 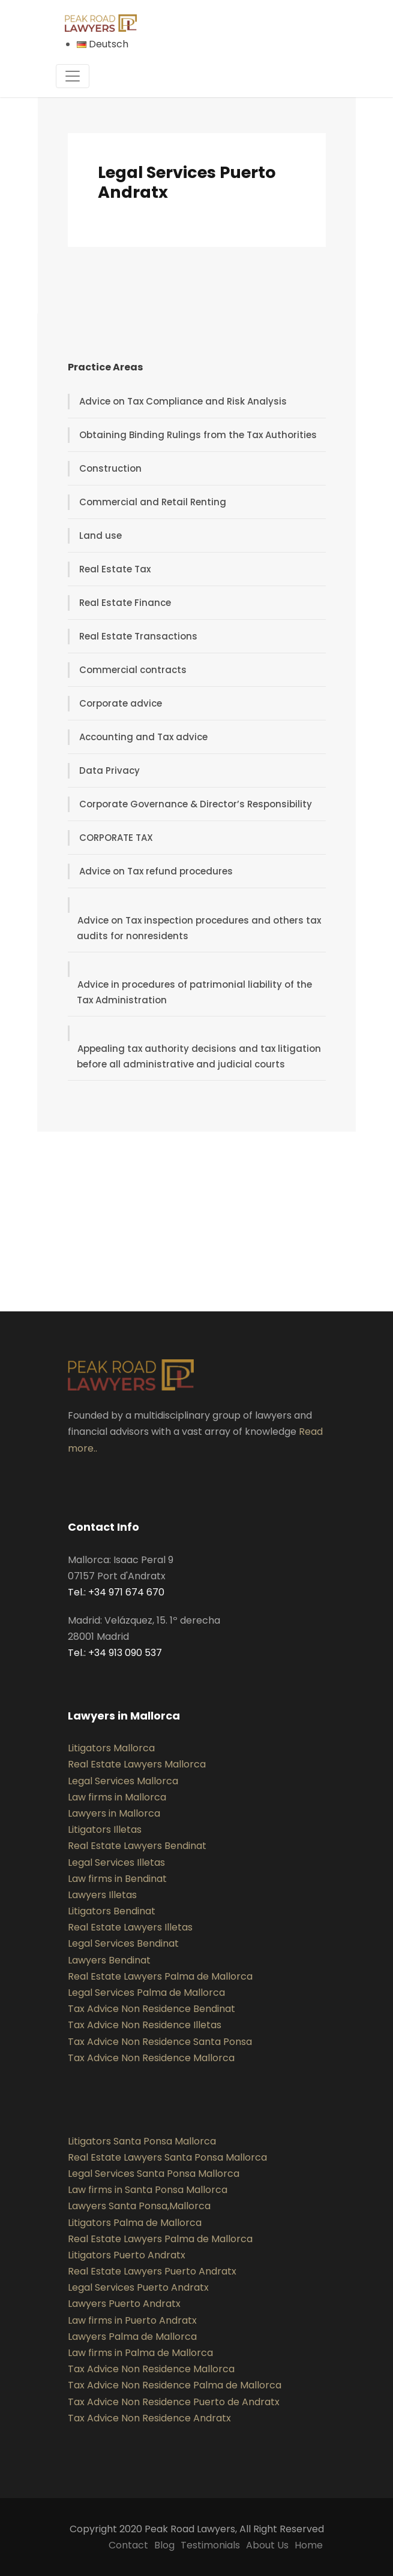 What do you see at coordinates (149, 2418) in the screenshot?
I see `Tax Advice Non Residence Andratx` at bounding box center [149, 2418].